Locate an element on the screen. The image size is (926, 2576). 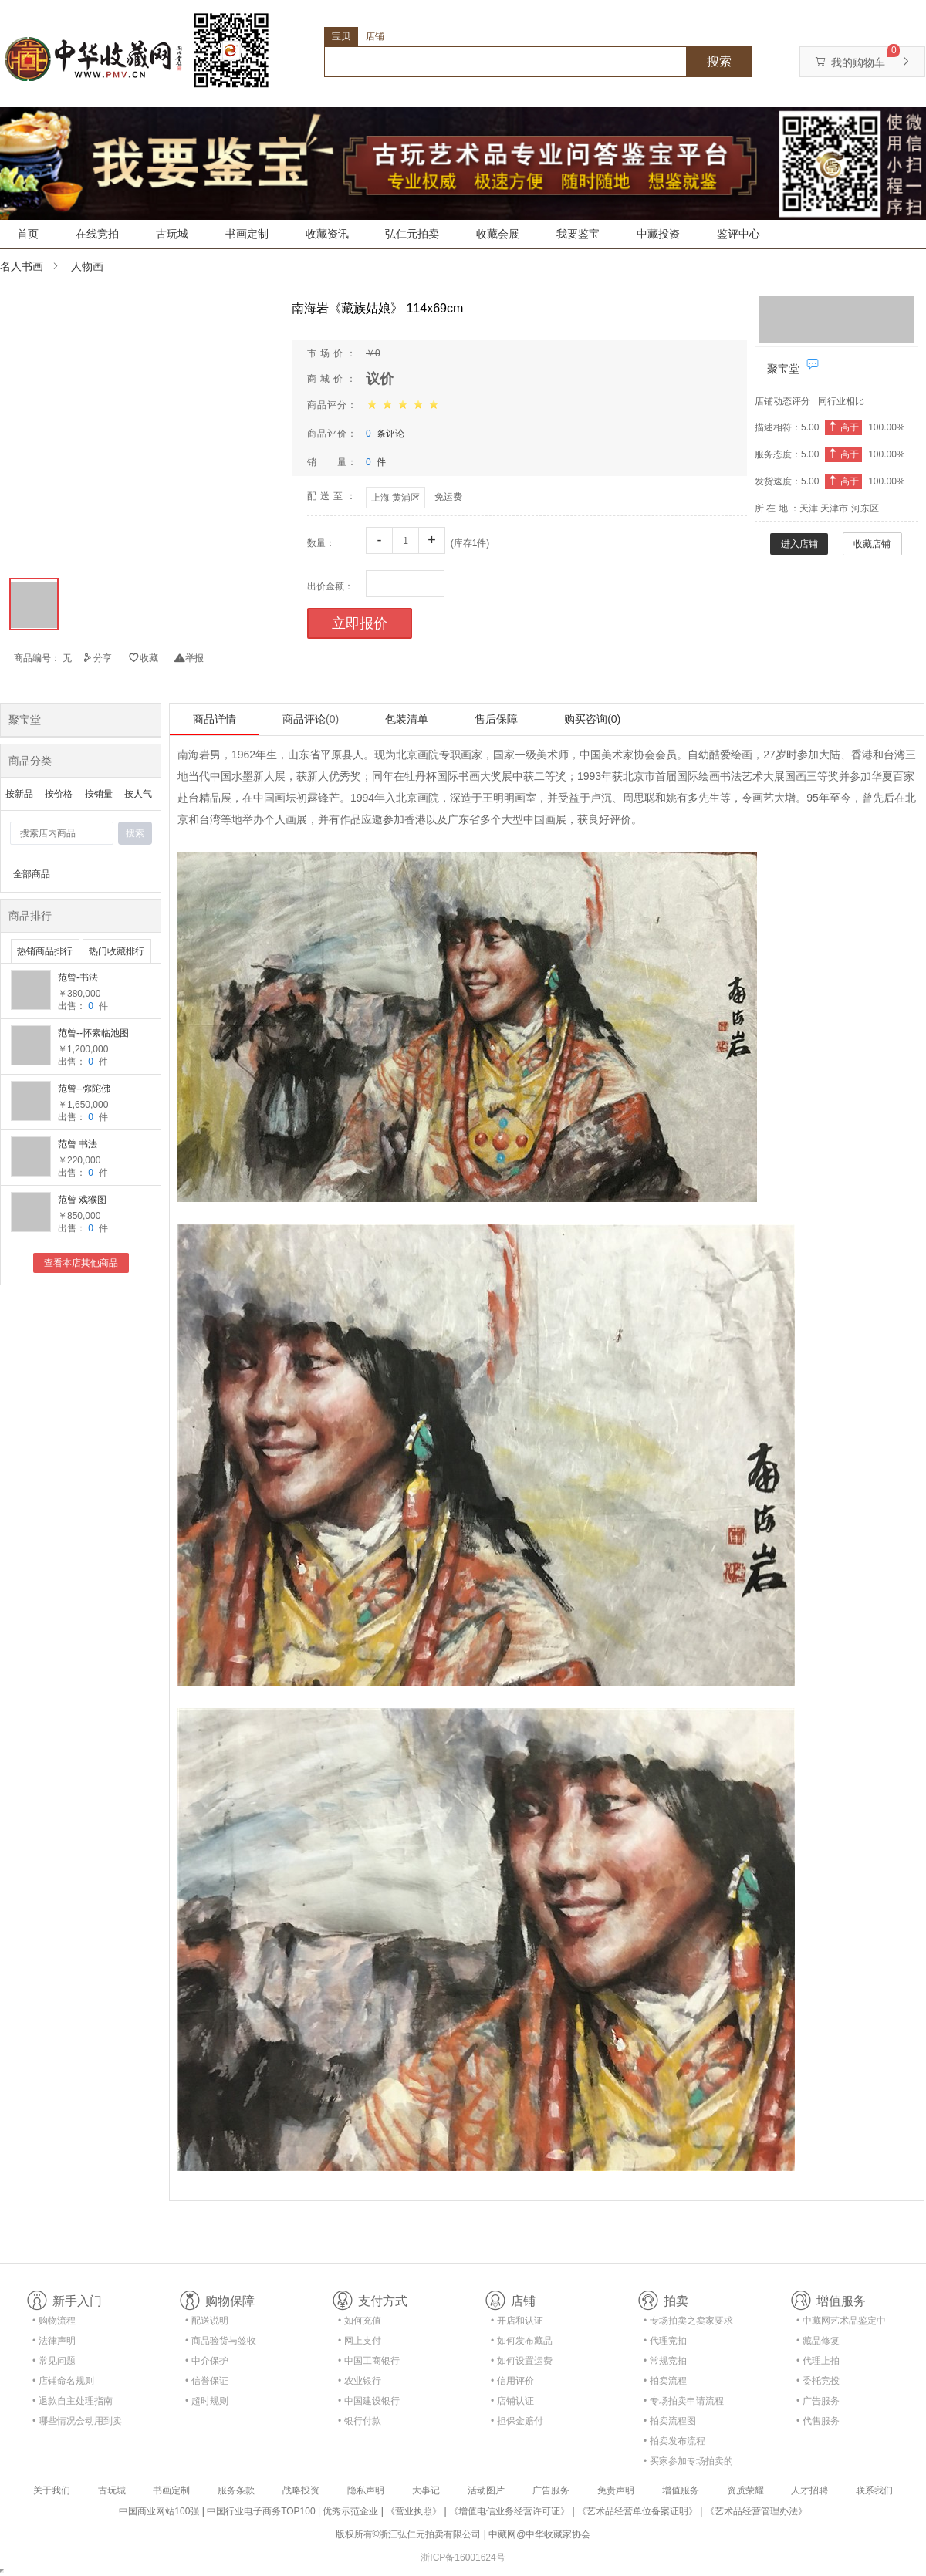
• 拍卖流程 is located at coordinates (665, 2380).